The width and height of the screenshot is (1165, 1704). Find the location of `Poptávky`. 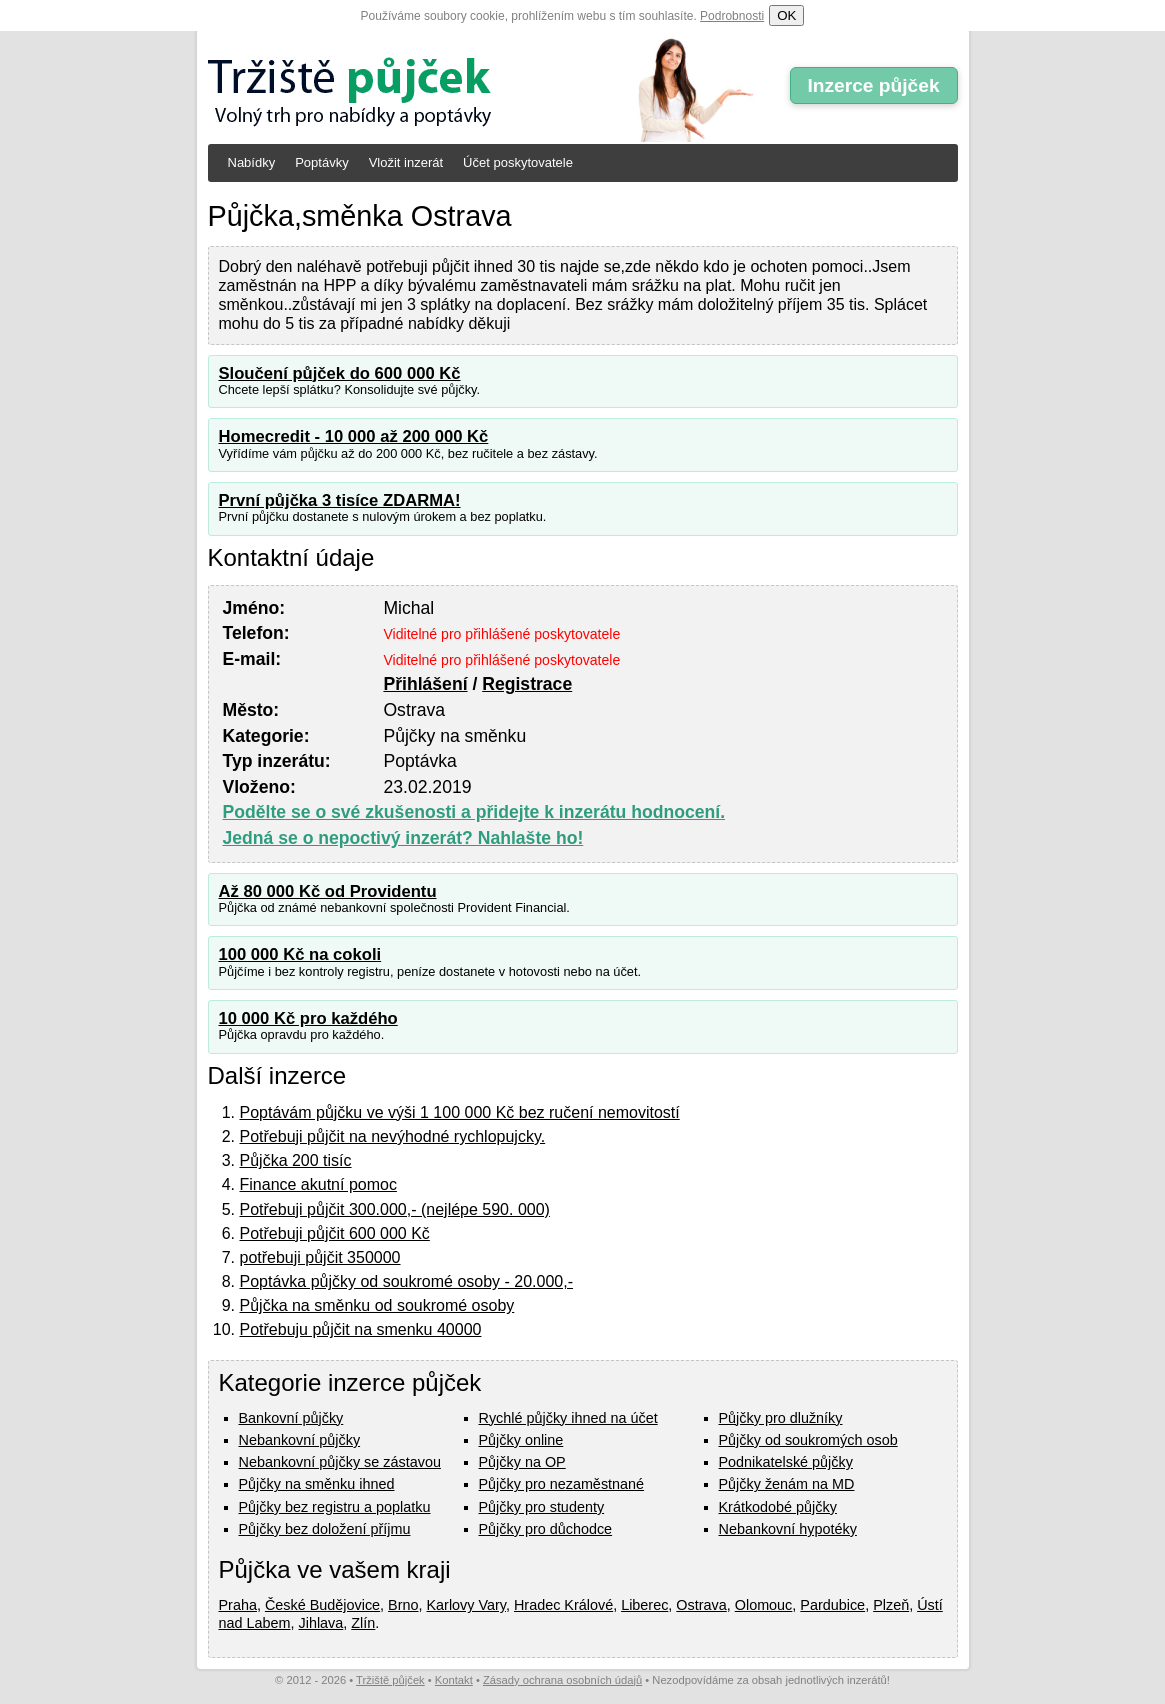

Poptávky is located at coordinates (321, 162).